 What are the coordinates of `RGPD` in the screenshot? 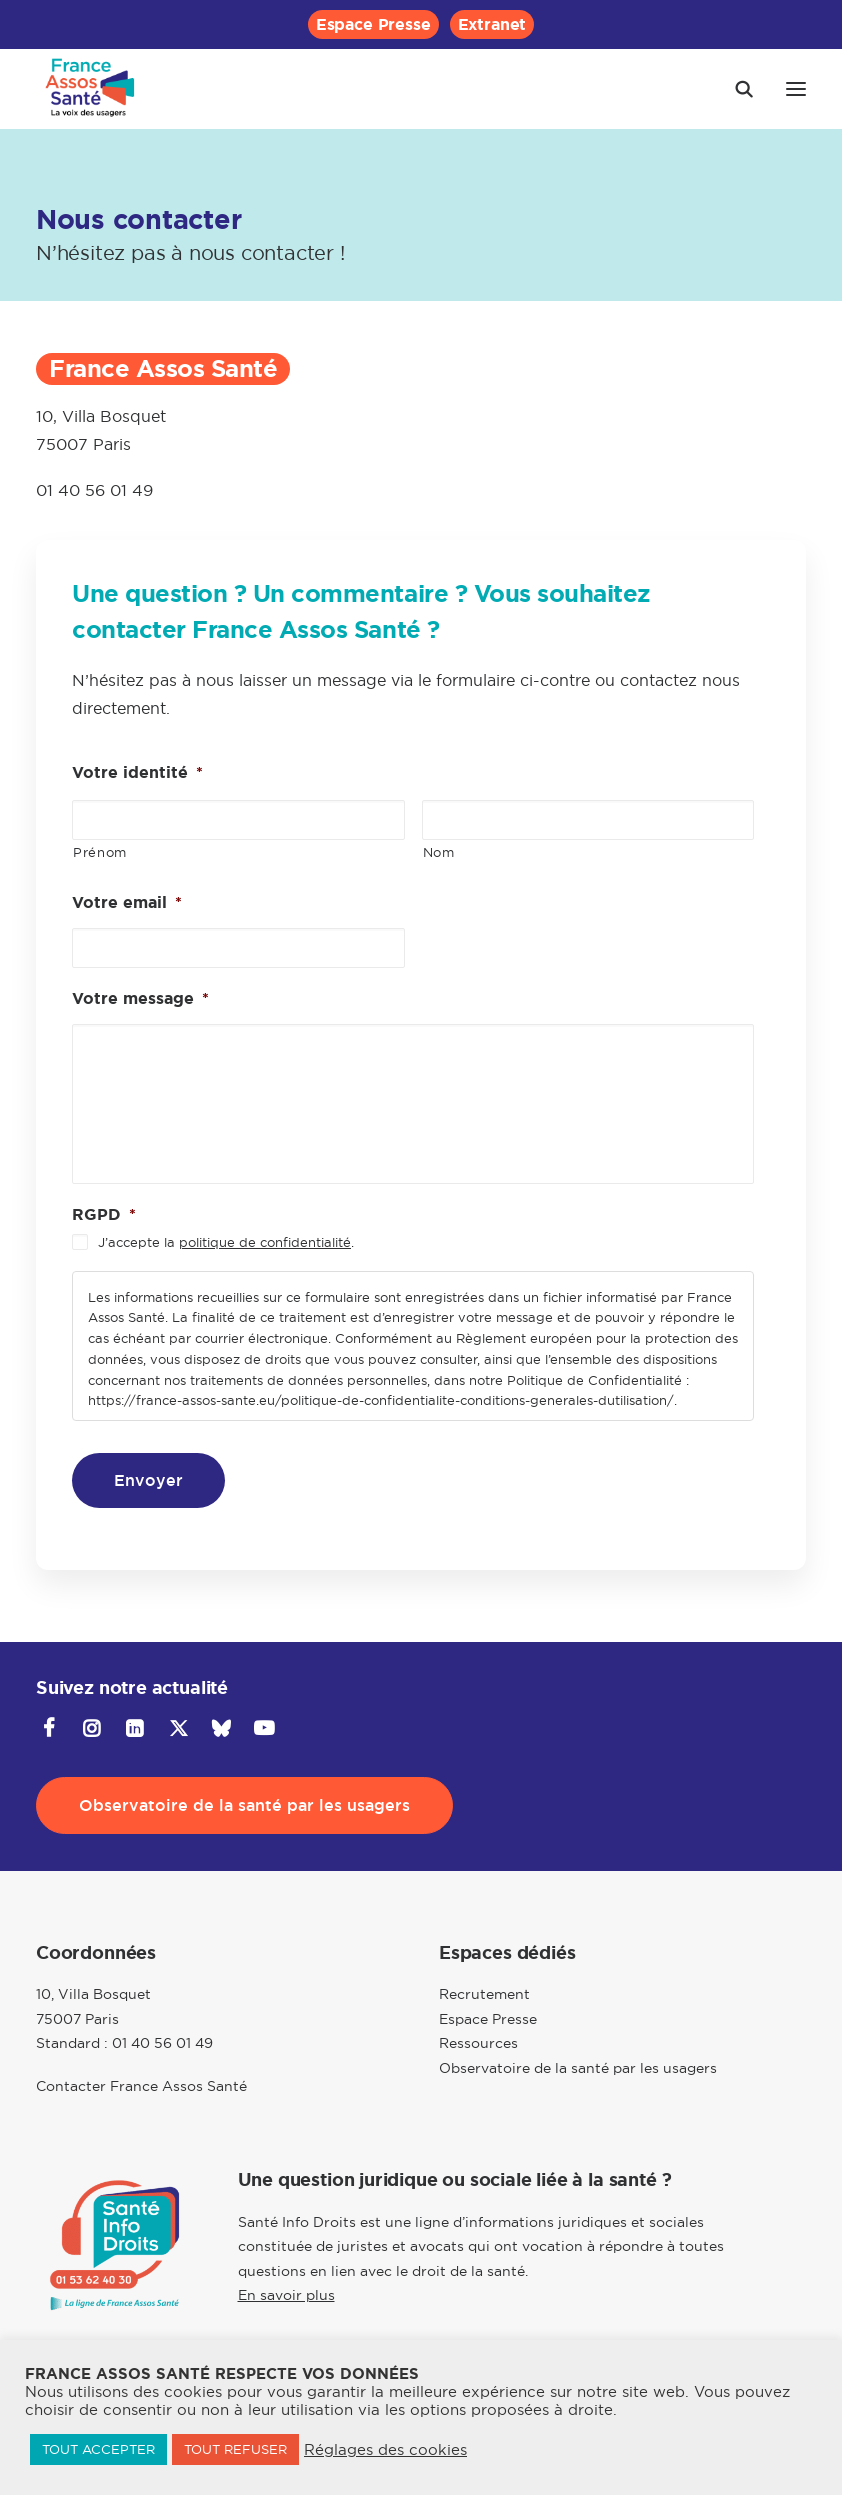 It's located at (104, 1215).